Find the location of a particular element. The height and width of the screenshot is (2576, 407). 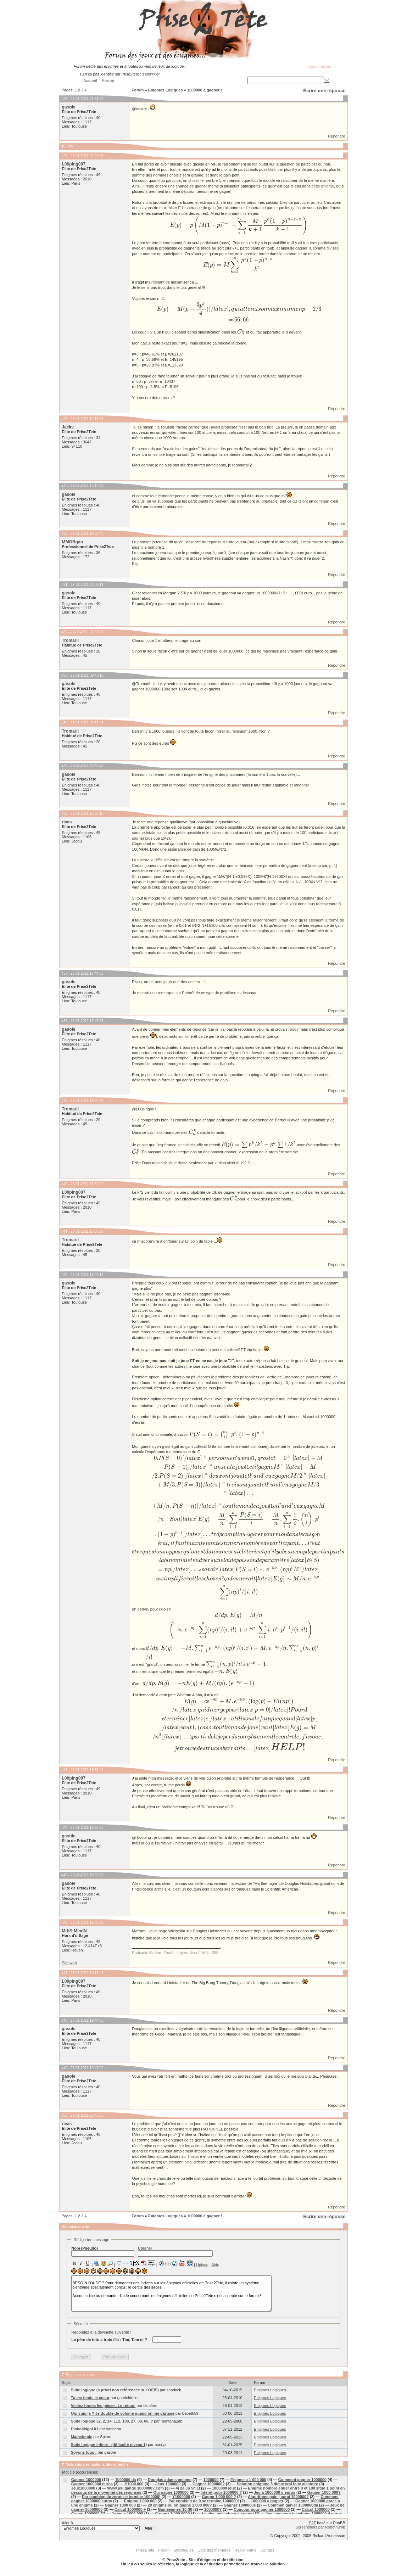

#44 is located at coordinates (64, 1828).